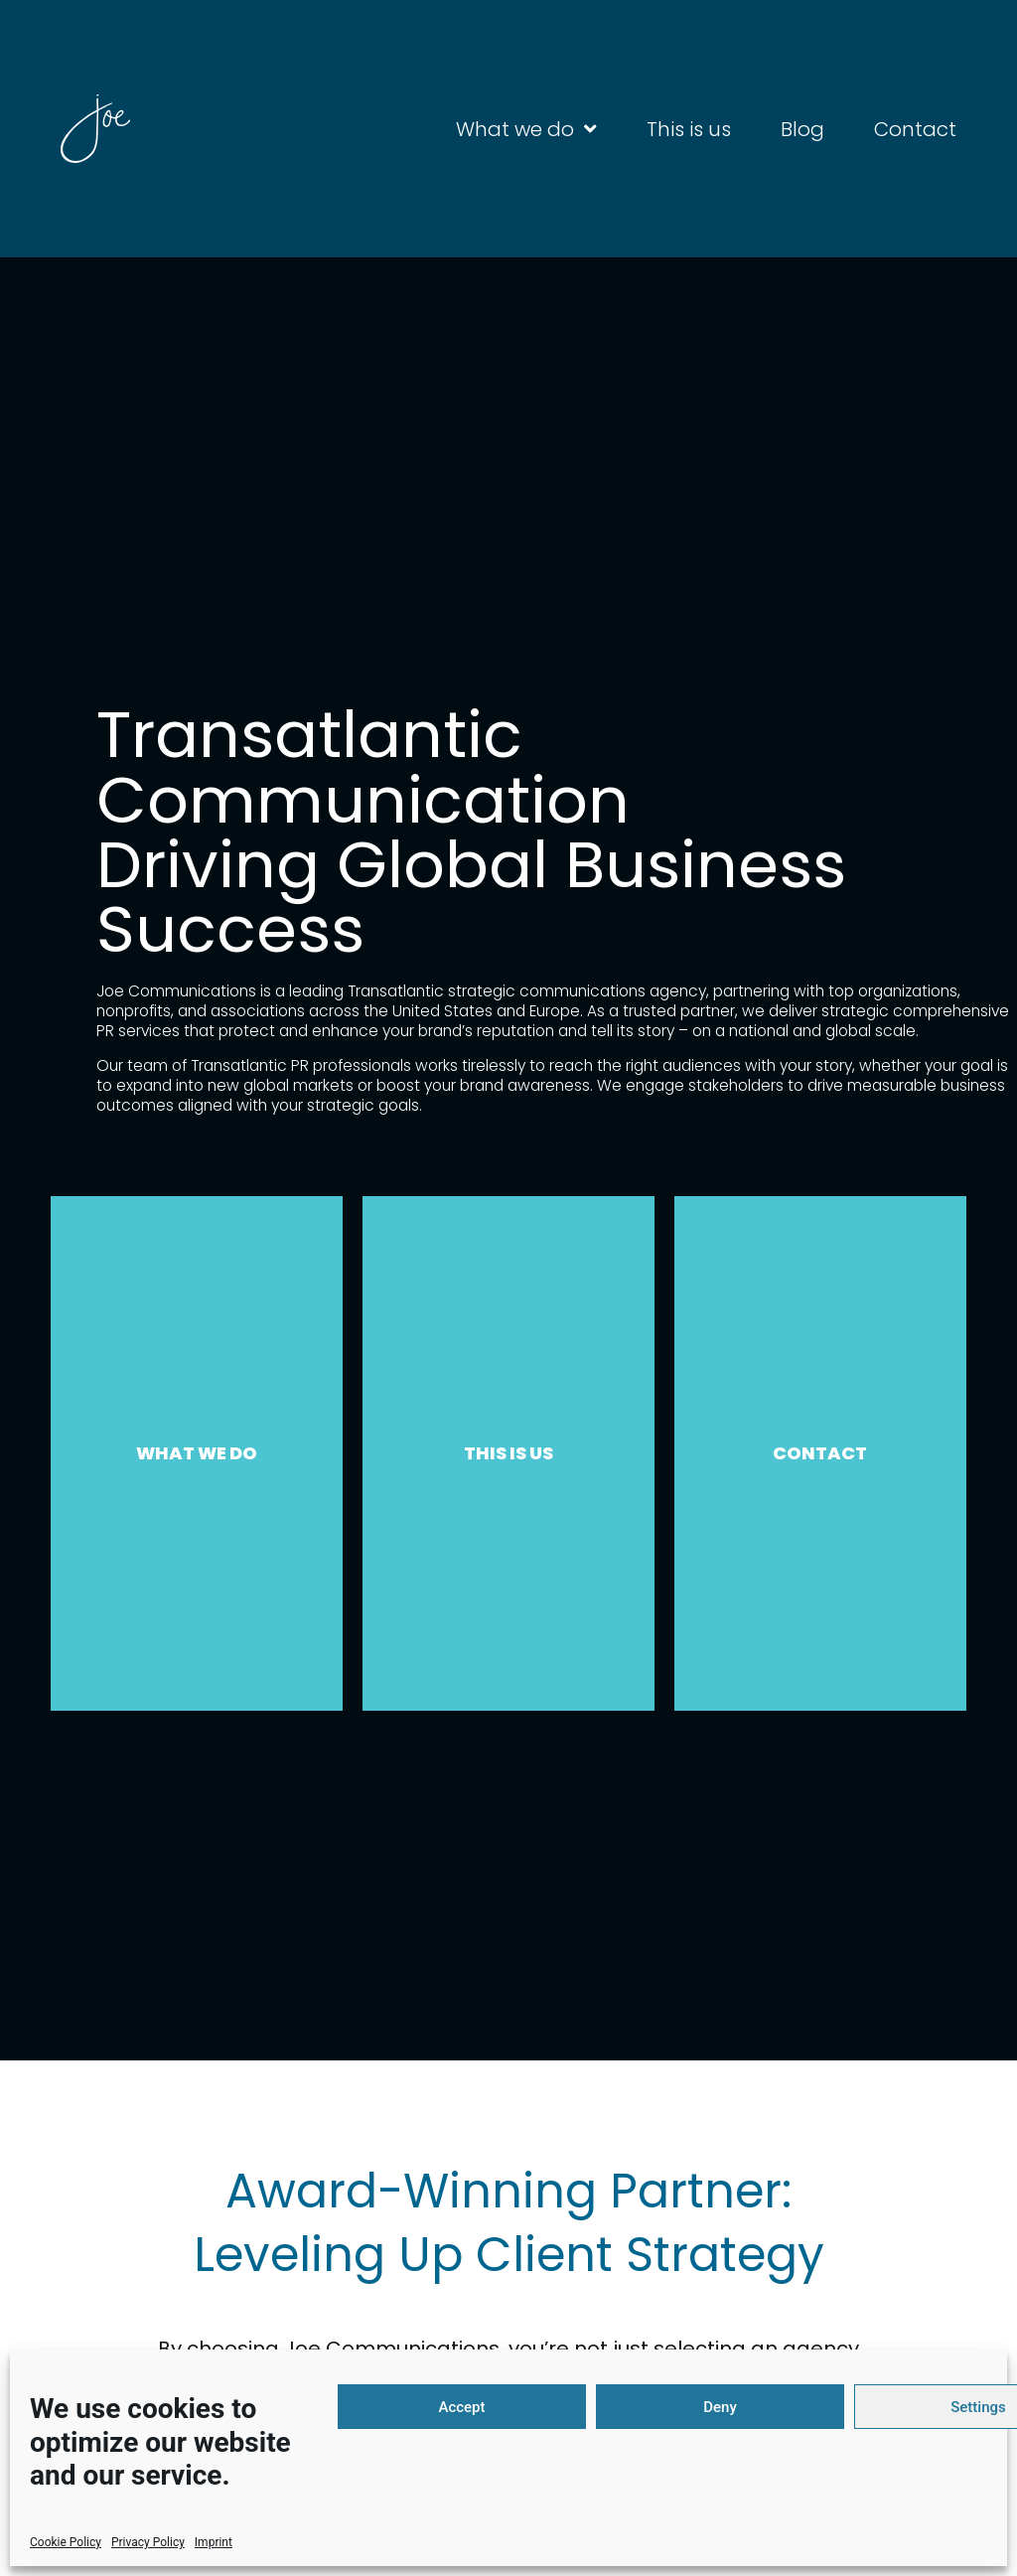 This screenshot has width=1017, height=2576. What do you see at coordinates (65, 2542) in the screenshot?
I see `Cookie Policy` at bounding box center [65, 2542].